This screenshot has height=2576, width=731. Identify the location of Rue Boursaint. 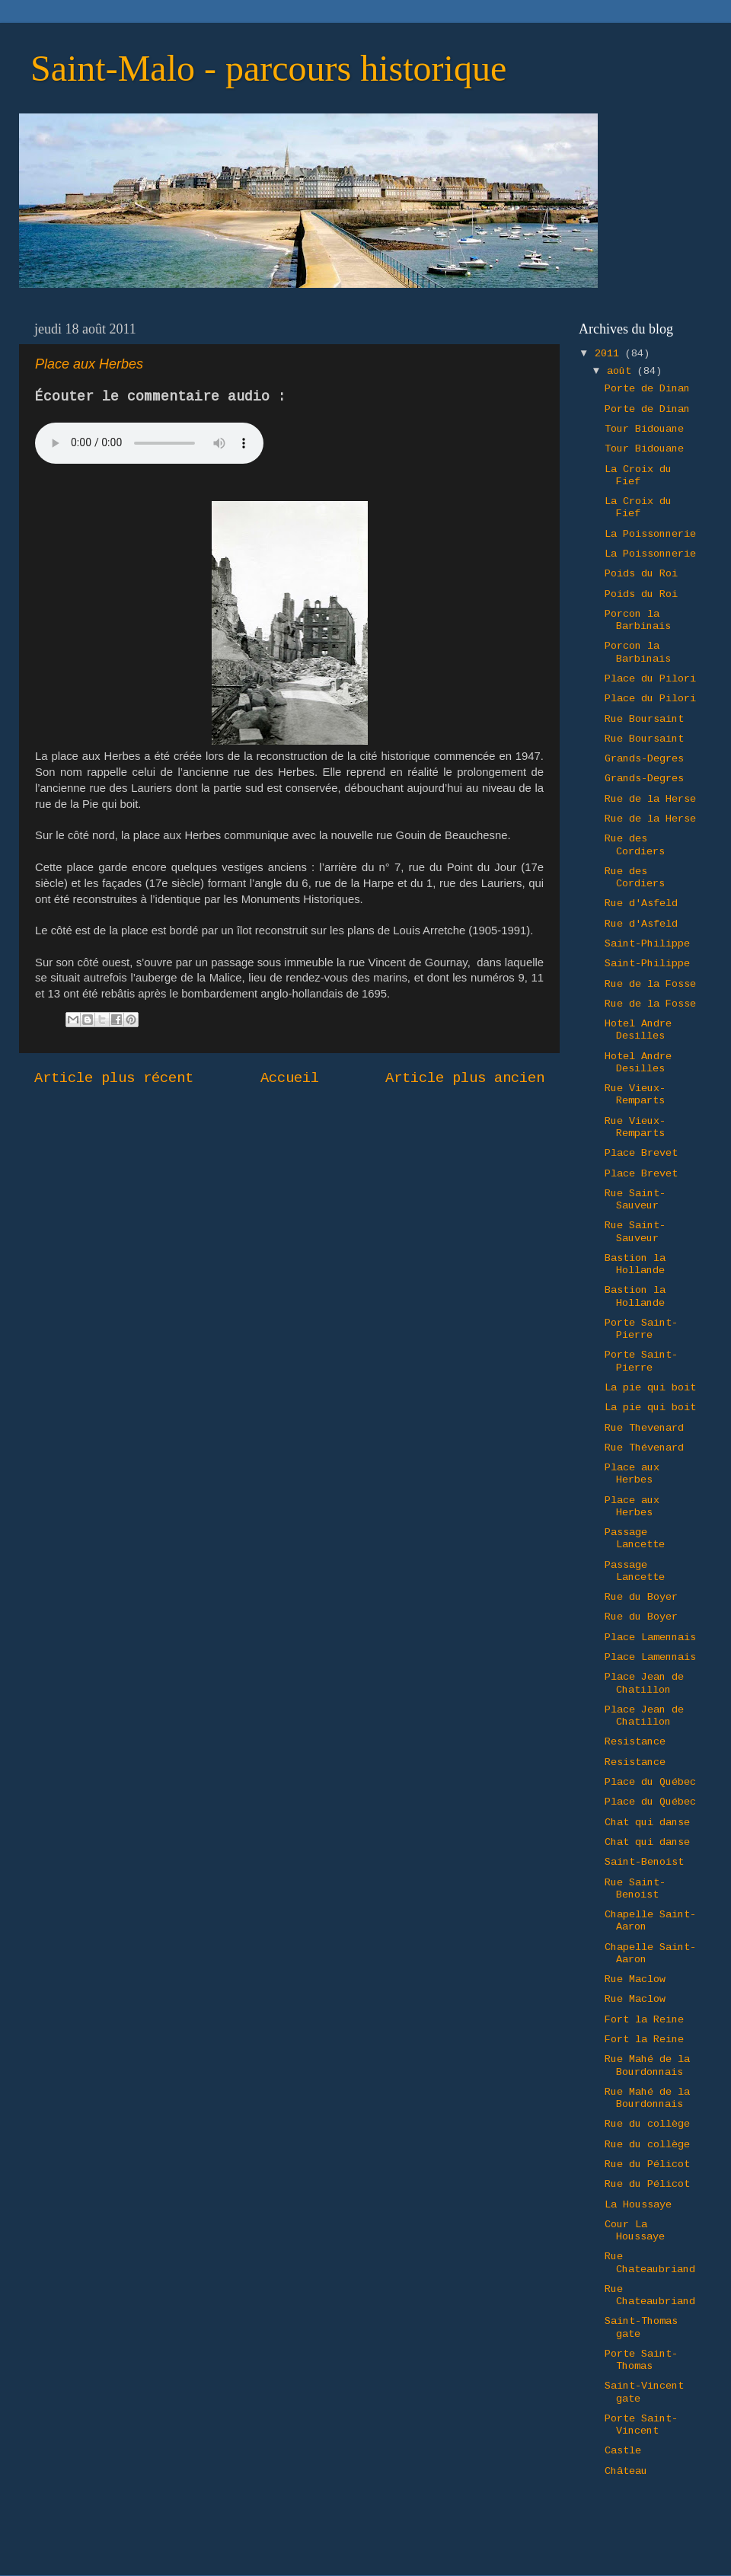
(644, 719).